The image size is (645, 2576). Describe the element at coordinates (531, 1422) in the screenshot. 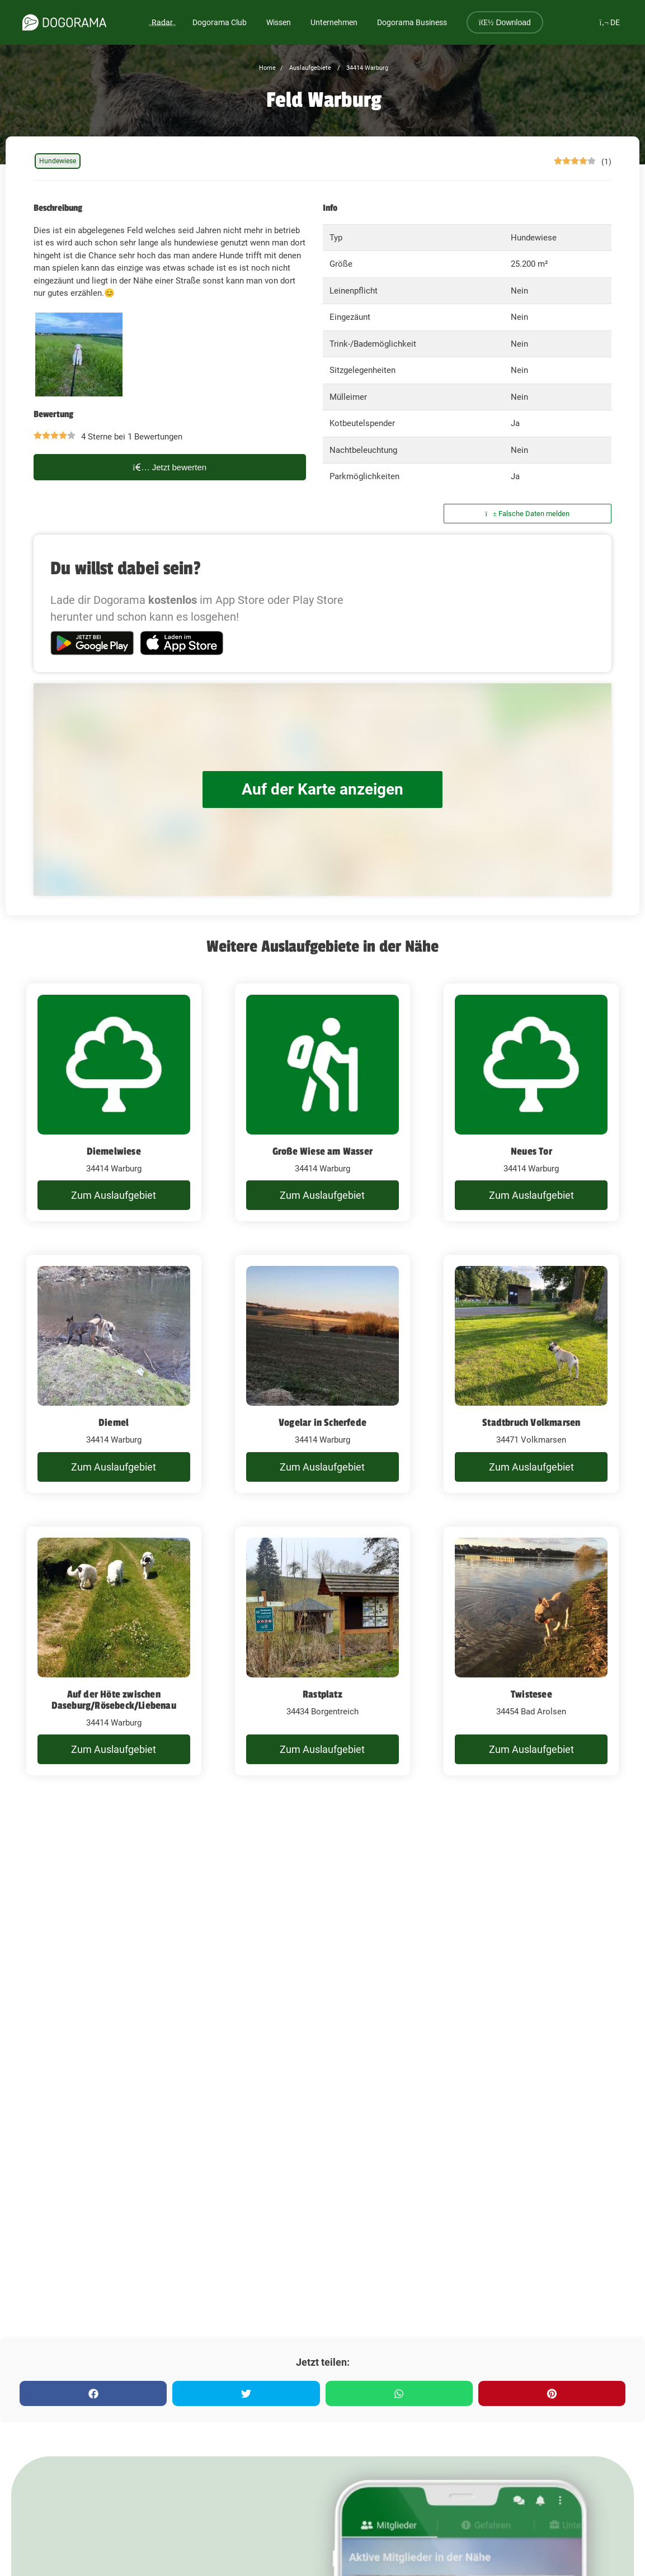

I see `Stadtbruch Volkmarsen` at that location.